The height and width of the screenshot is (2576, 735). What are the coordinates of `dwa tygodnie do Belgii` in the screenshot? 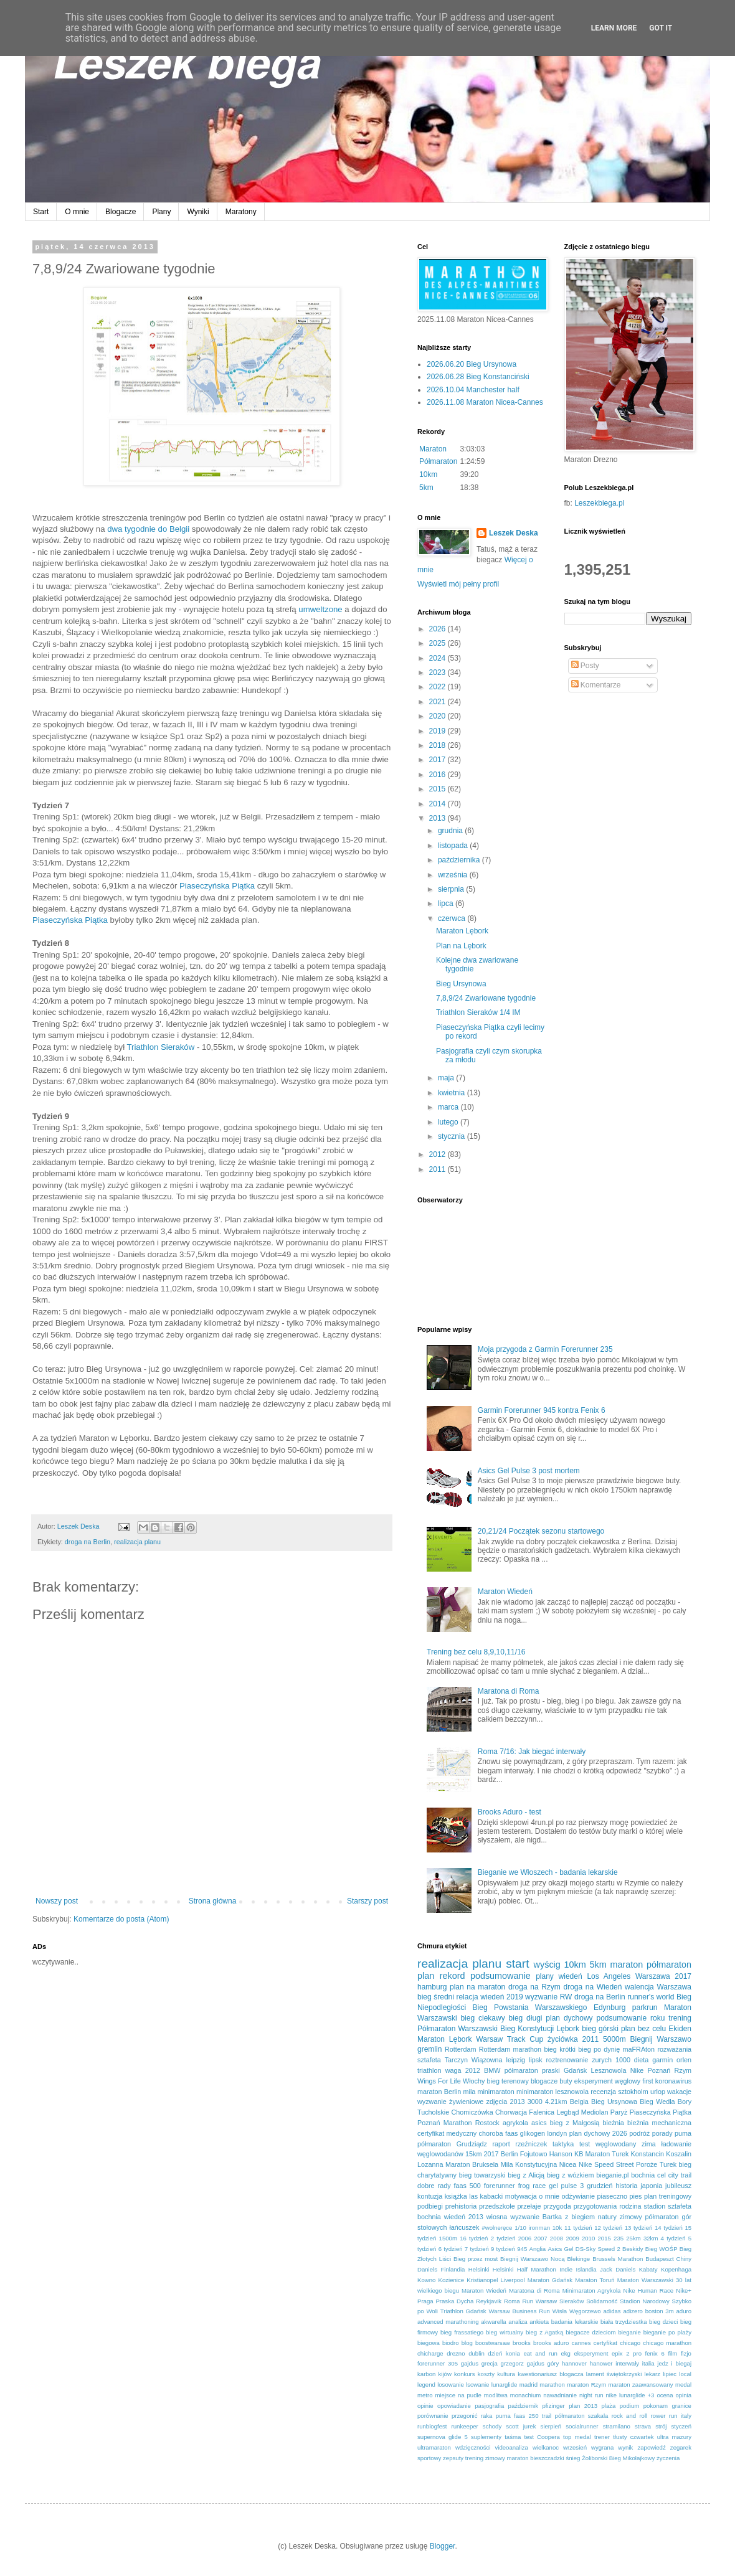 It's located at (148, 529).